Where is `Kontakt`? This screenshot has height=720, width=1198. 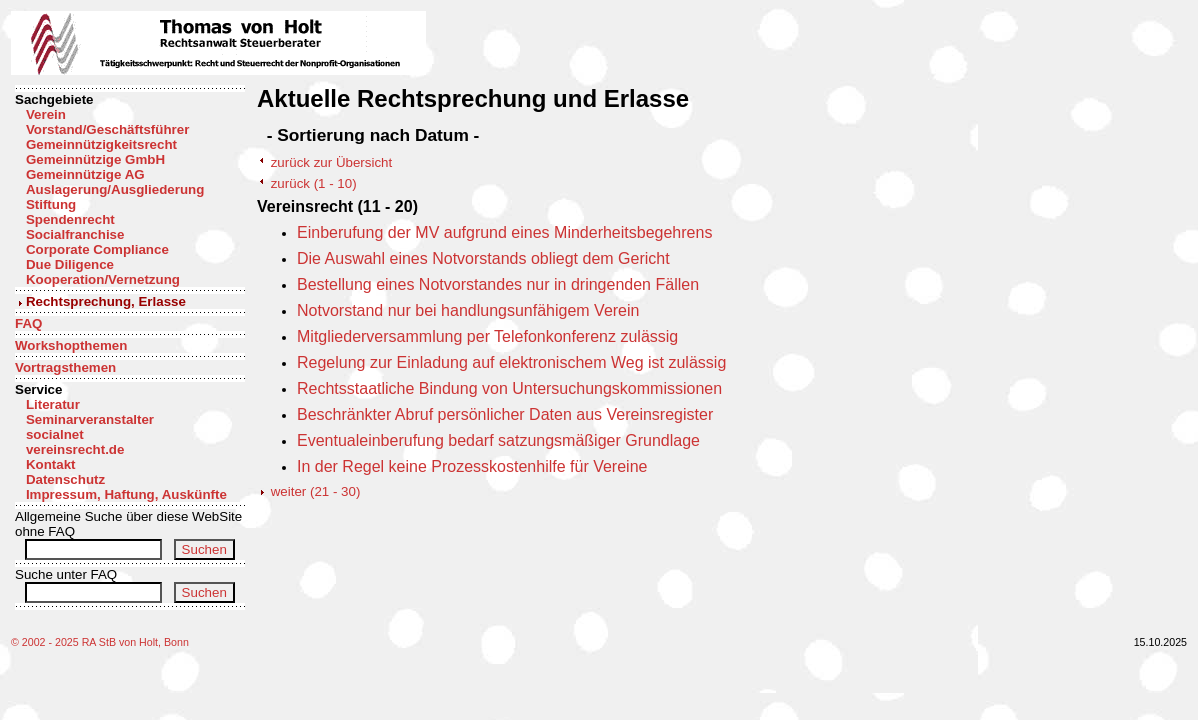
Kontakt is located at coordinates (51, 464).